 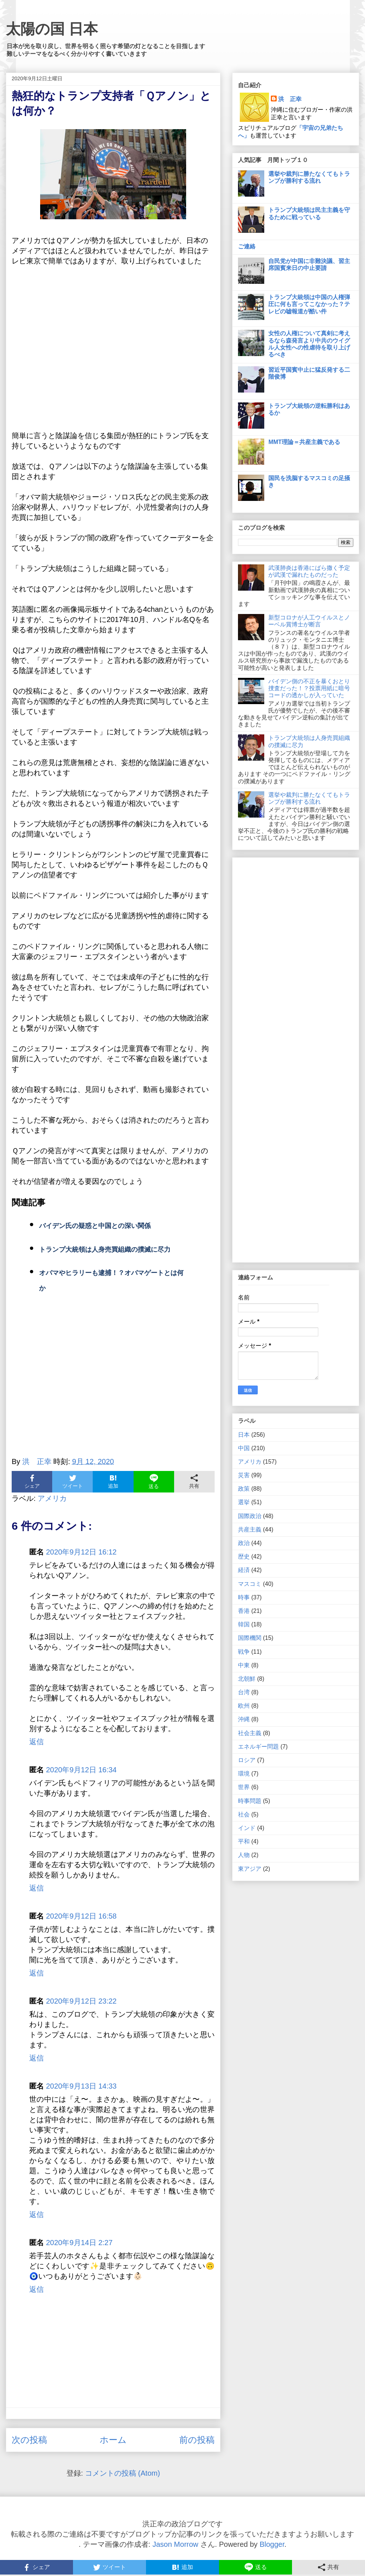 I want to click on 災害, so click(x=244, y=1475).